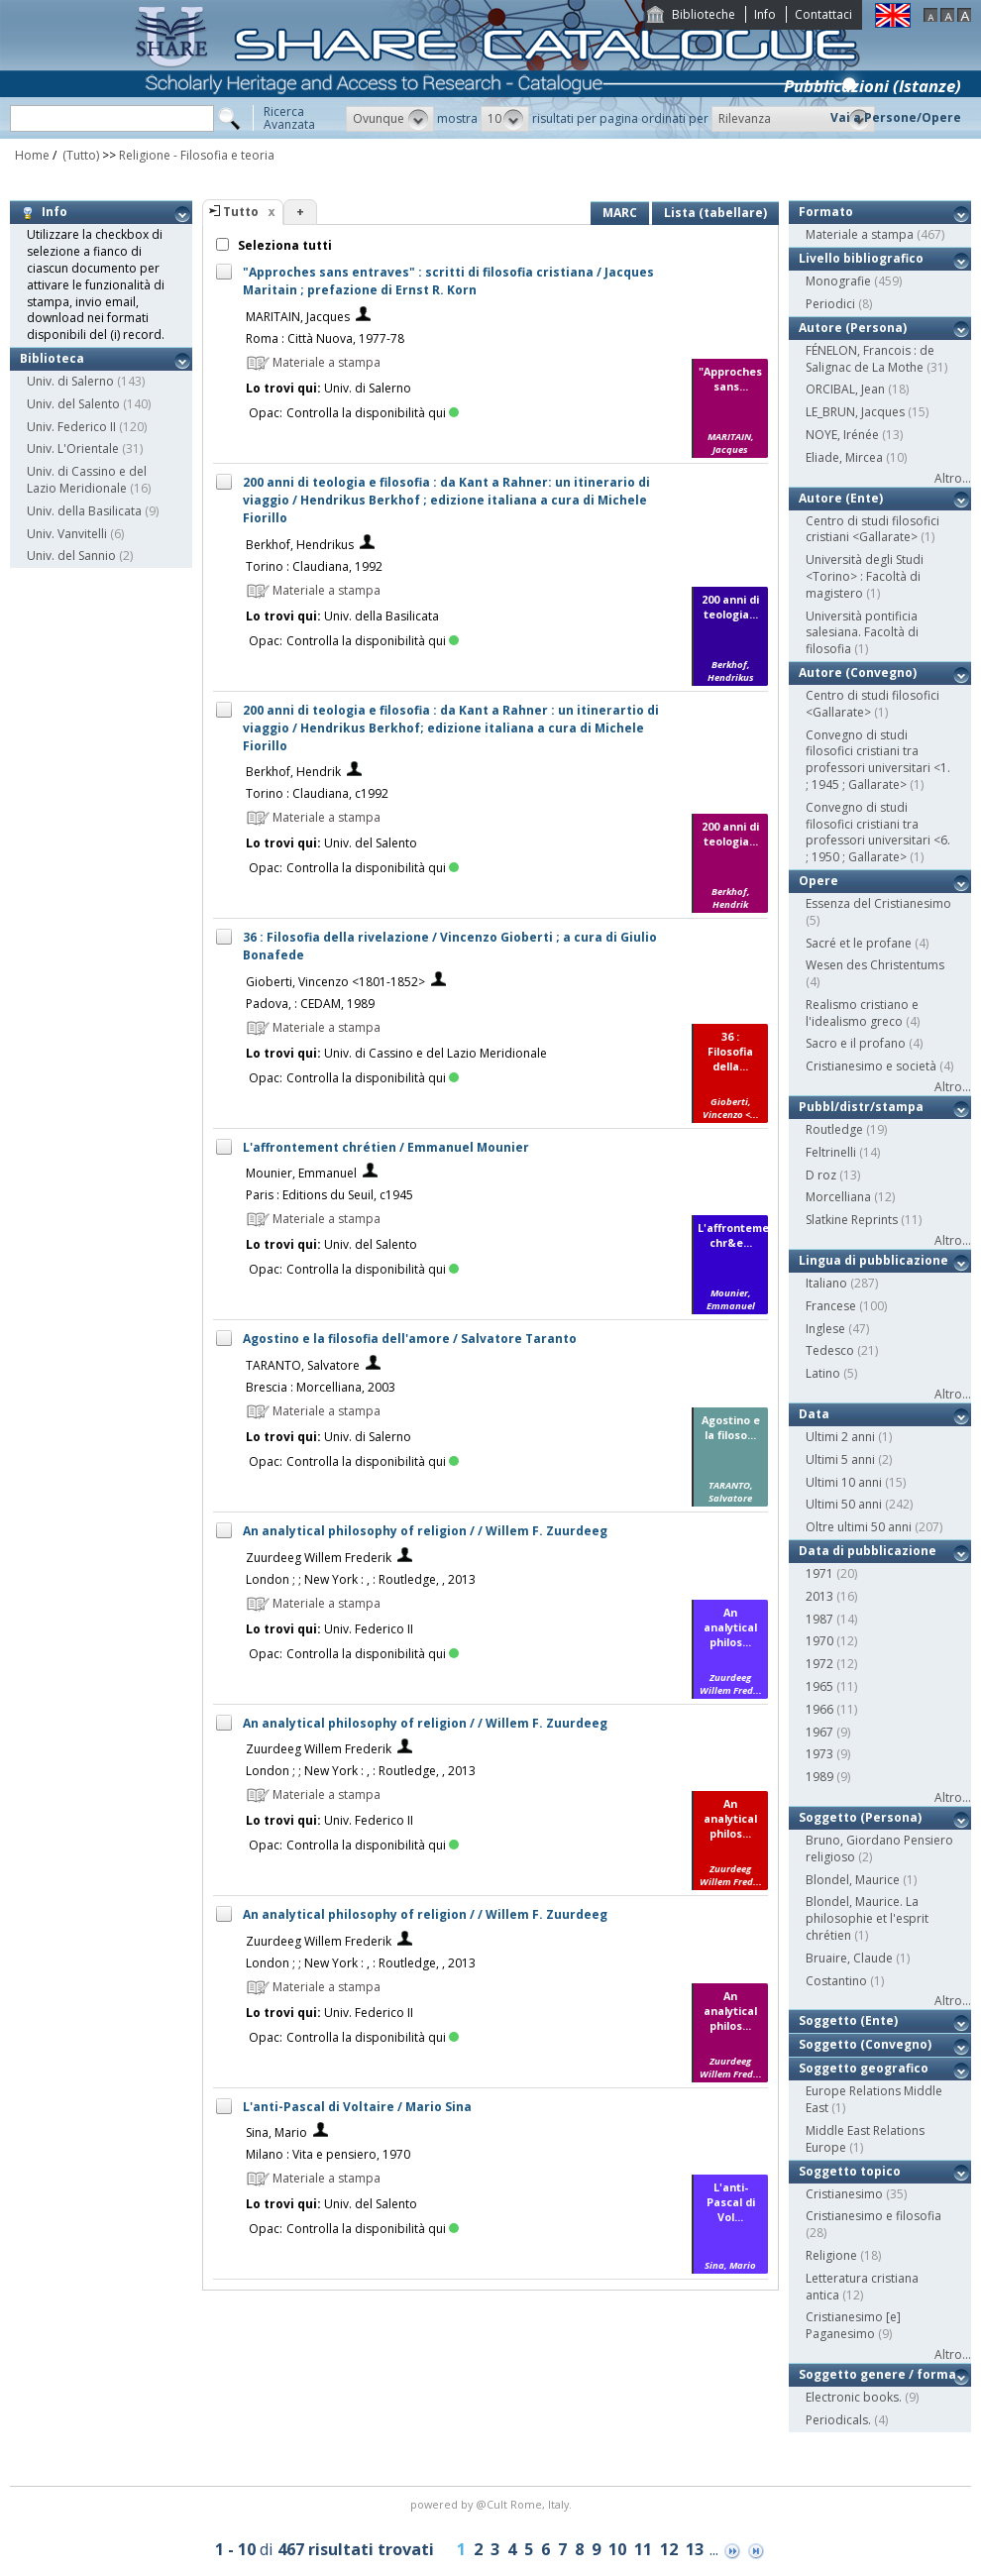 The width and height of the screenshot is (981, 2576). What do you see at coordinates (845, 389) in the screenshot?
I see `ORCIBAL, Jean` at bounding box center [845, 389].